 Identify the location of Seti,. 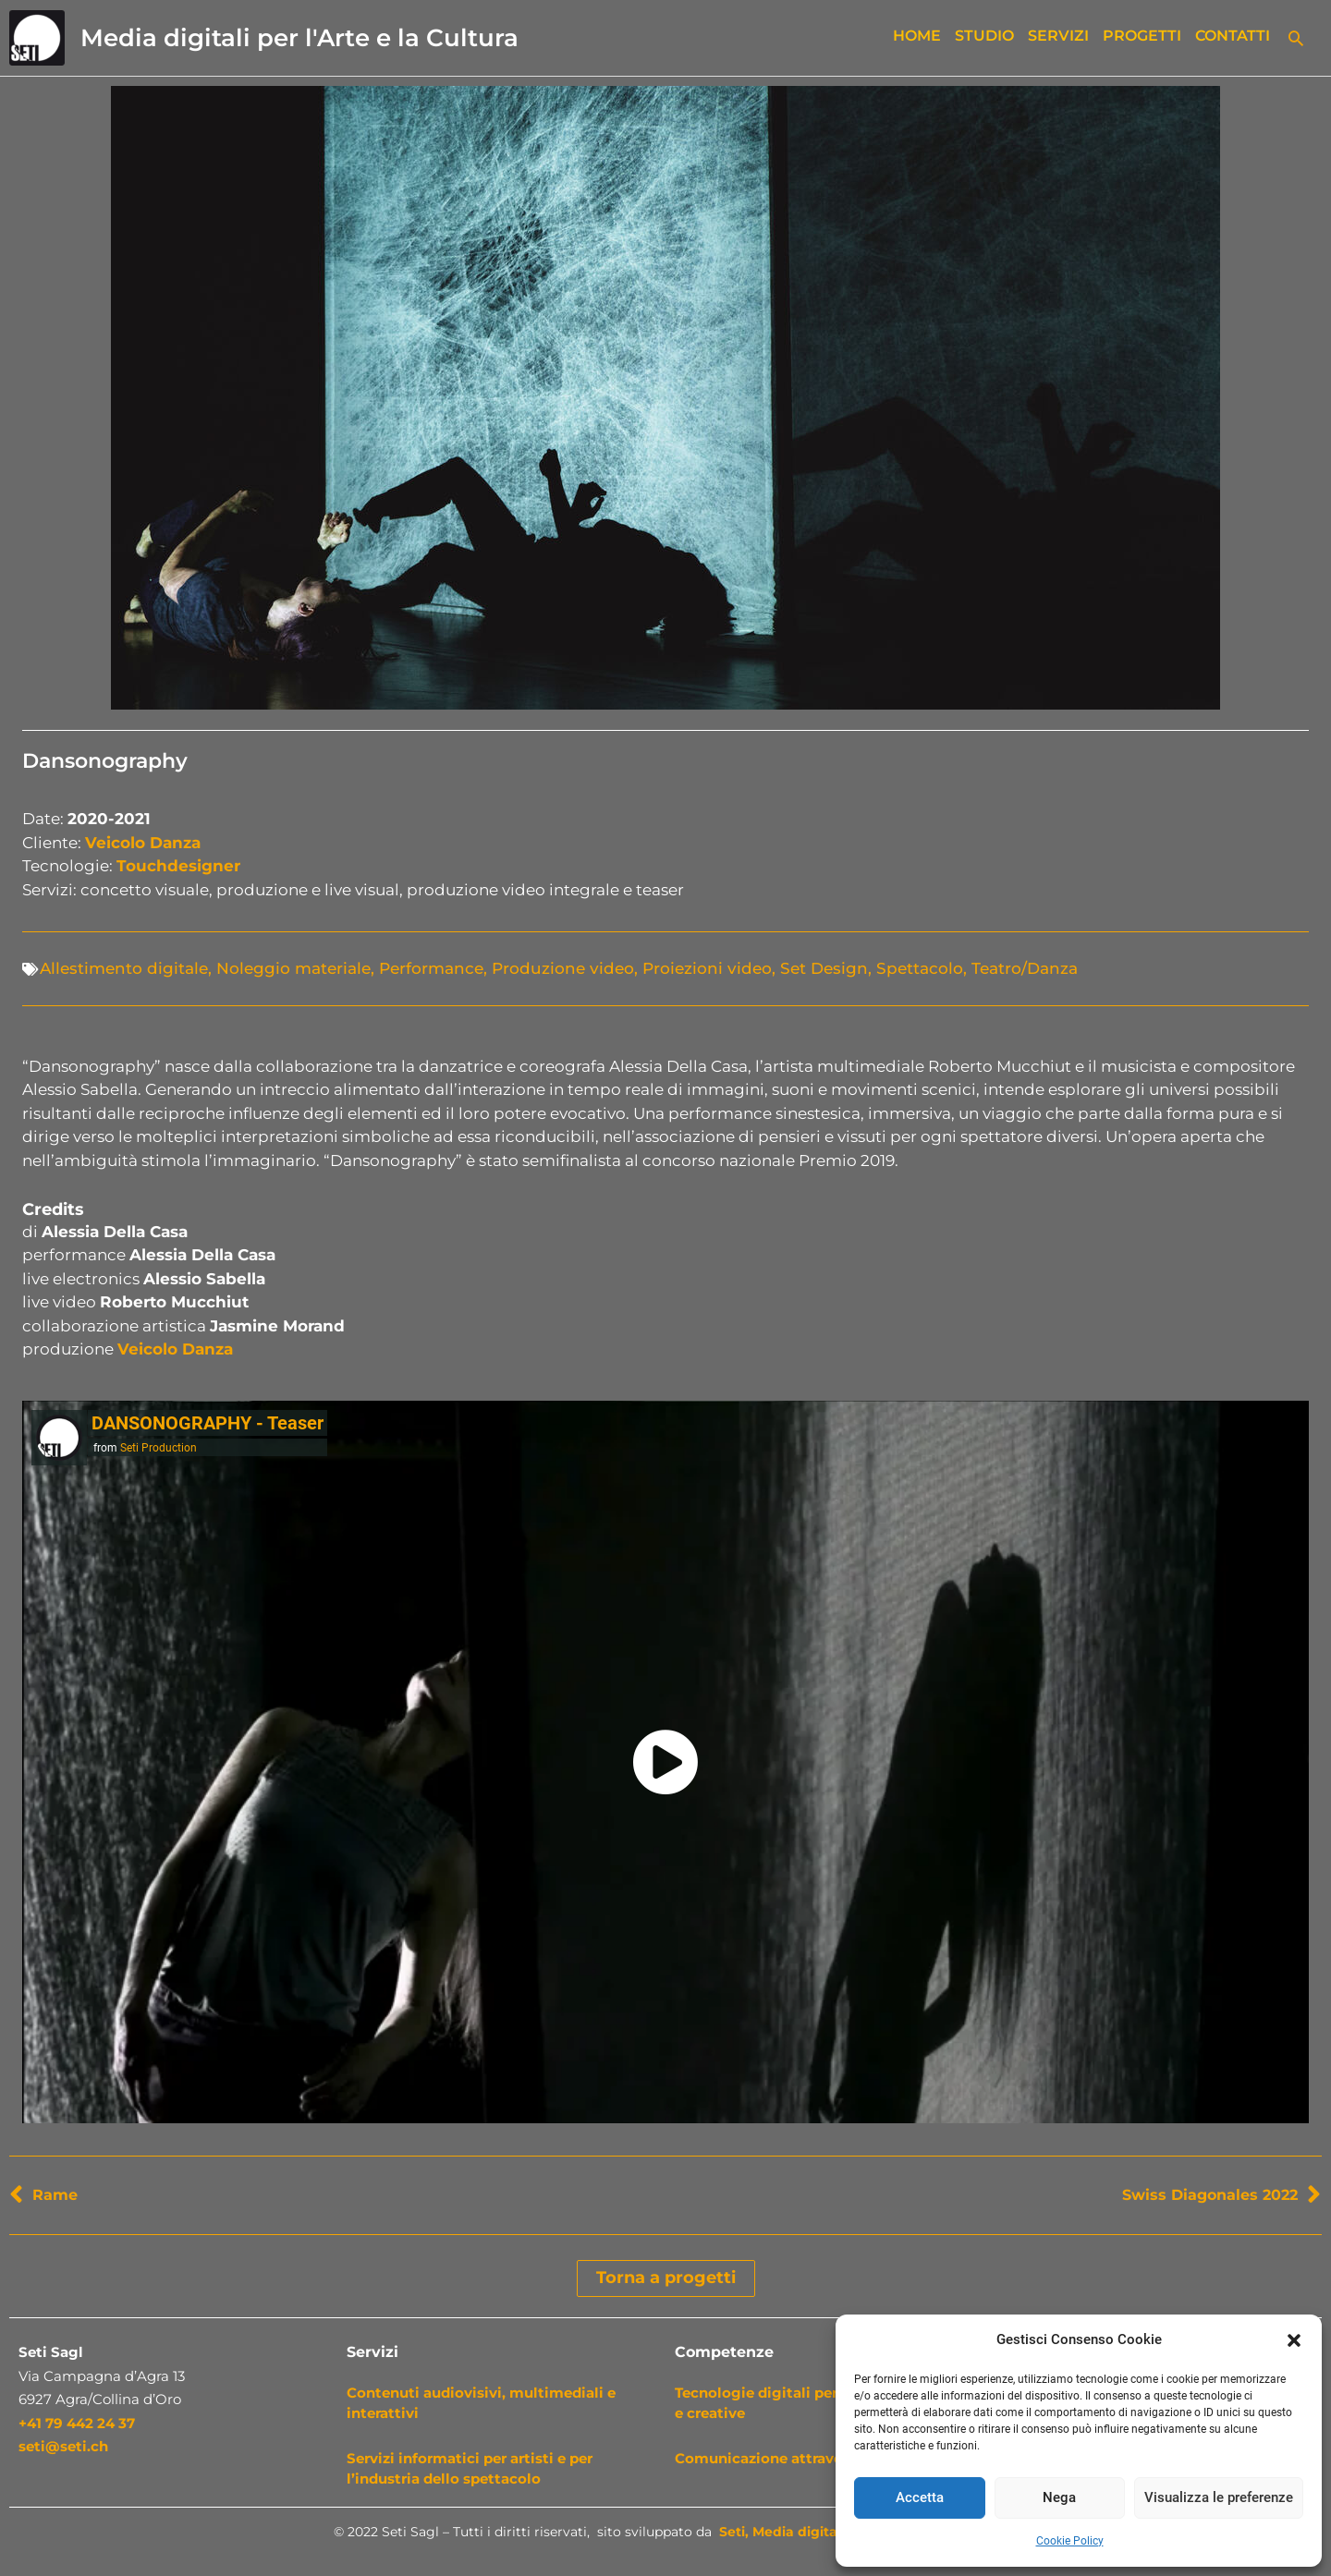
(734, 2531).